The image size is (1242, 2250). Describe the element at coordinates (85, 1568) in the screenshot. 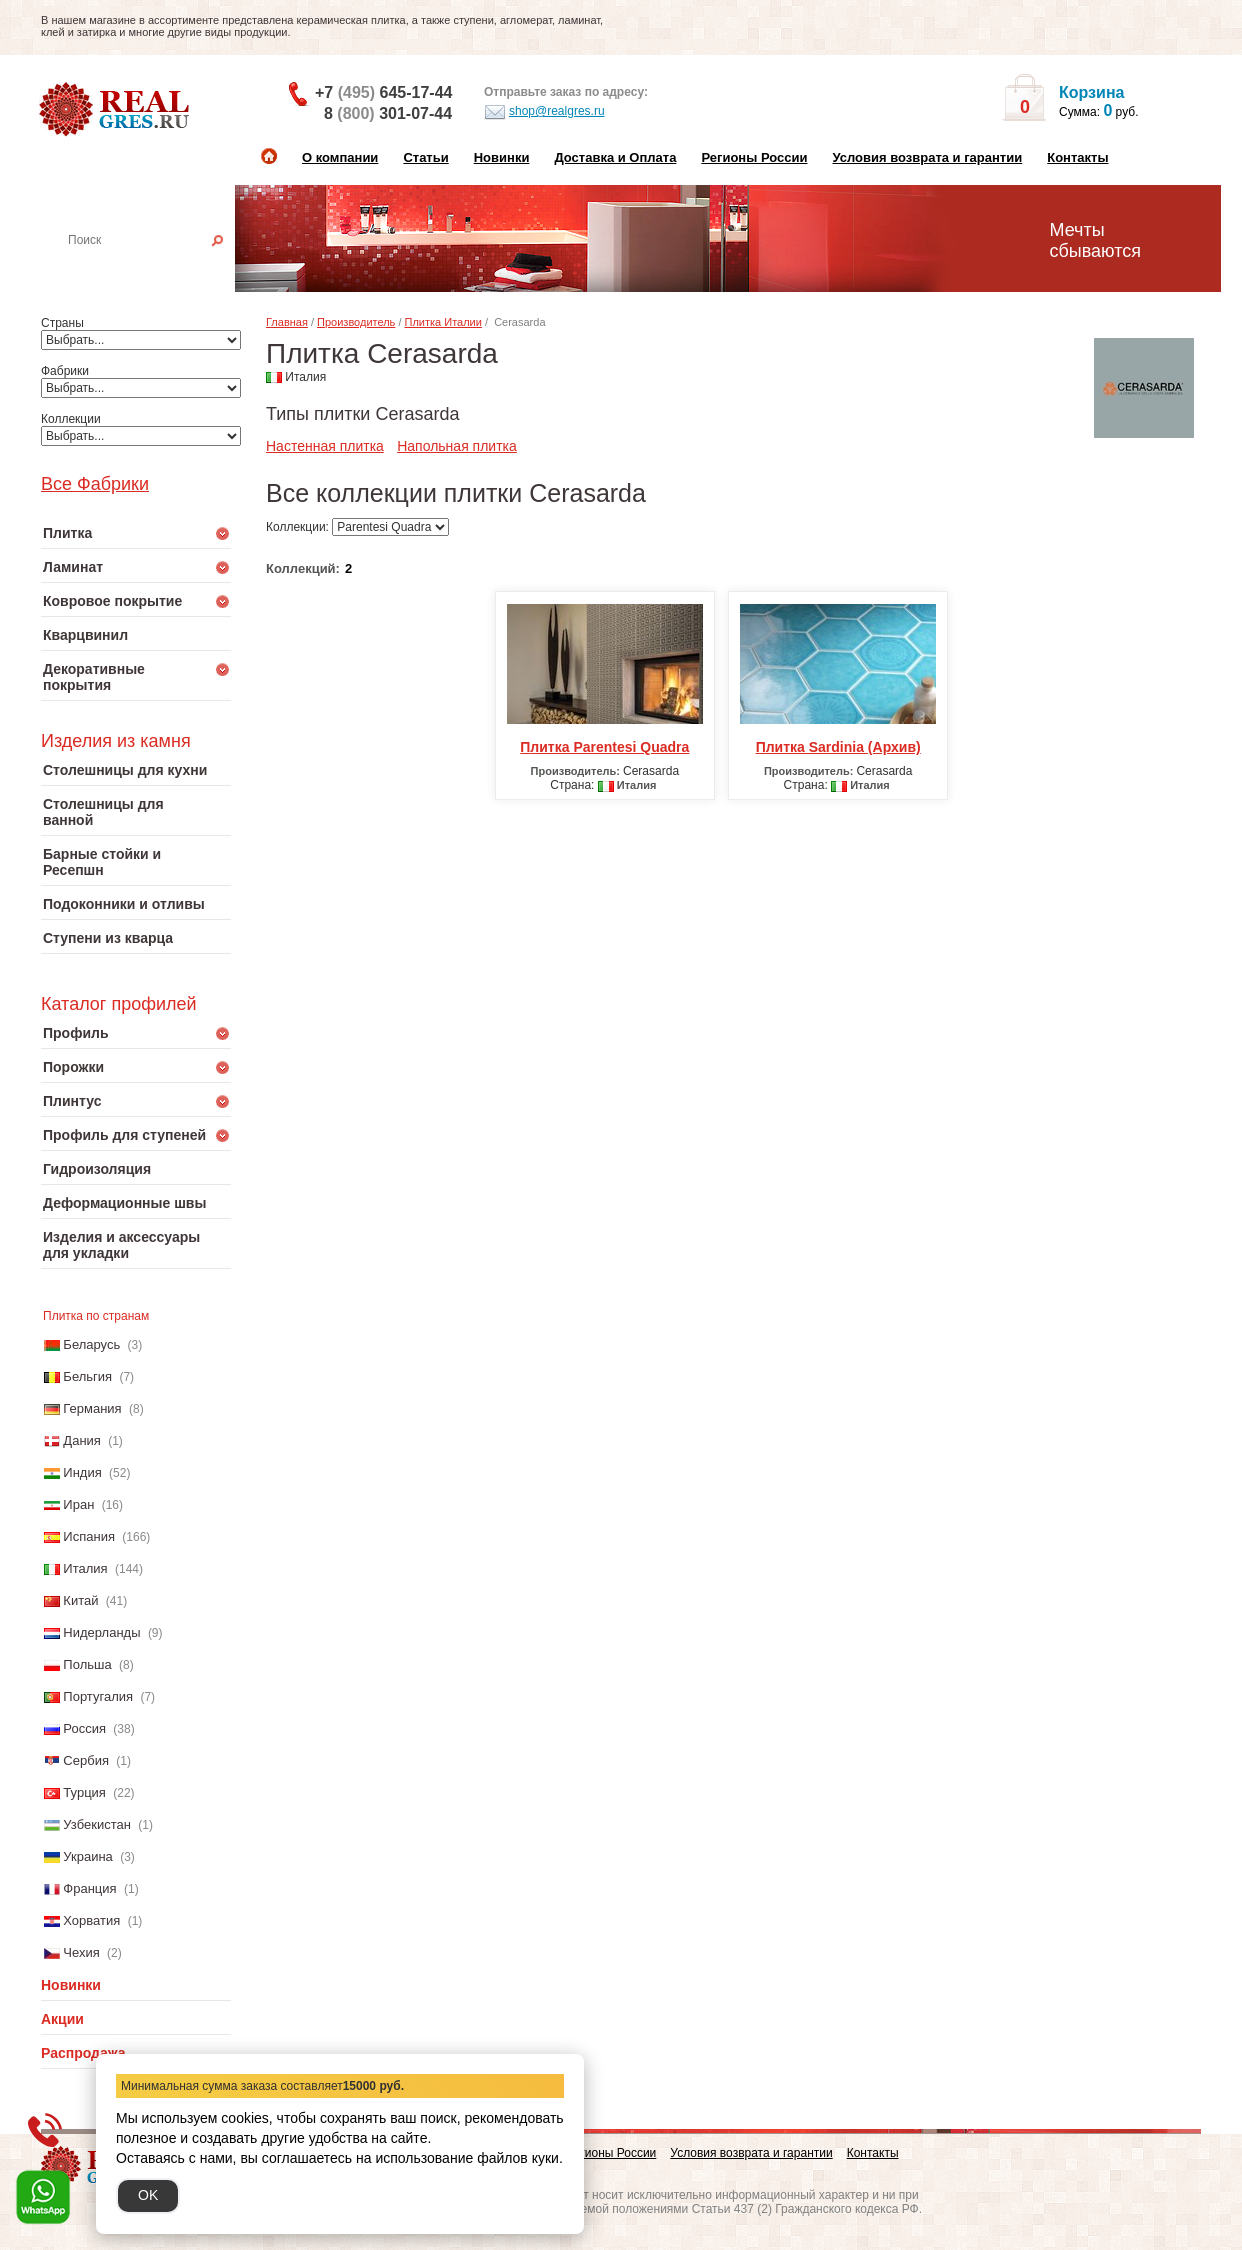

I see `Италия` at that location.